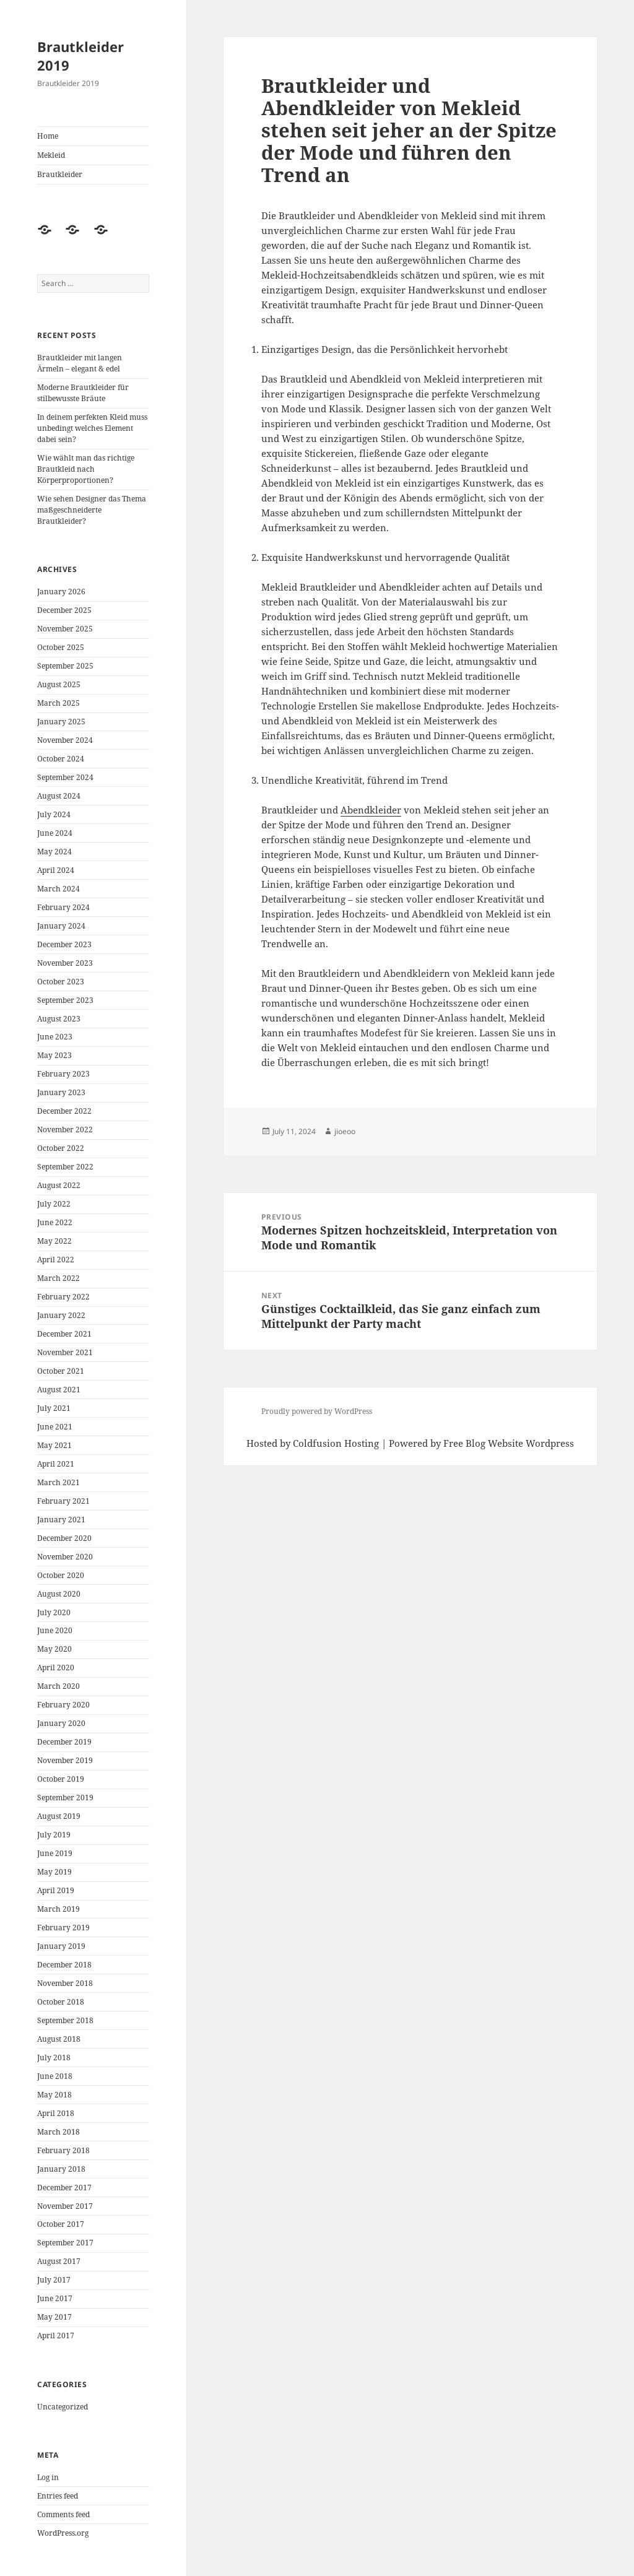  Describe the element at coordinates (54, 1834) in the screenshot. I see `July 2019` at that location.